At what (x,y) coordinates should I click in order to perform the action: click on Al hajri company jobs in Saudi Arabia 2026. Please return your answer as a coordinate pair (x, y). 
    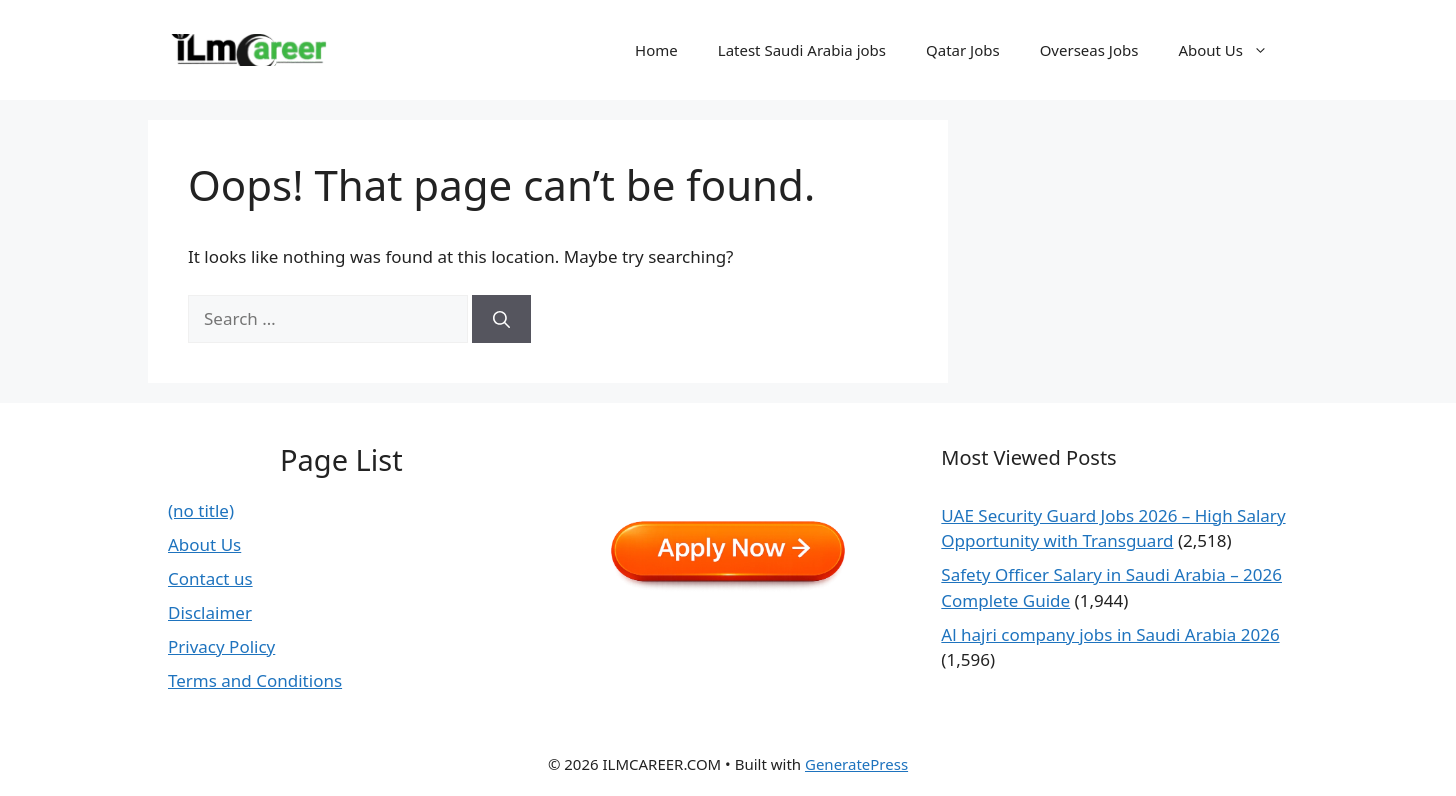
    Looking at the image, I should click on (1110, 634).